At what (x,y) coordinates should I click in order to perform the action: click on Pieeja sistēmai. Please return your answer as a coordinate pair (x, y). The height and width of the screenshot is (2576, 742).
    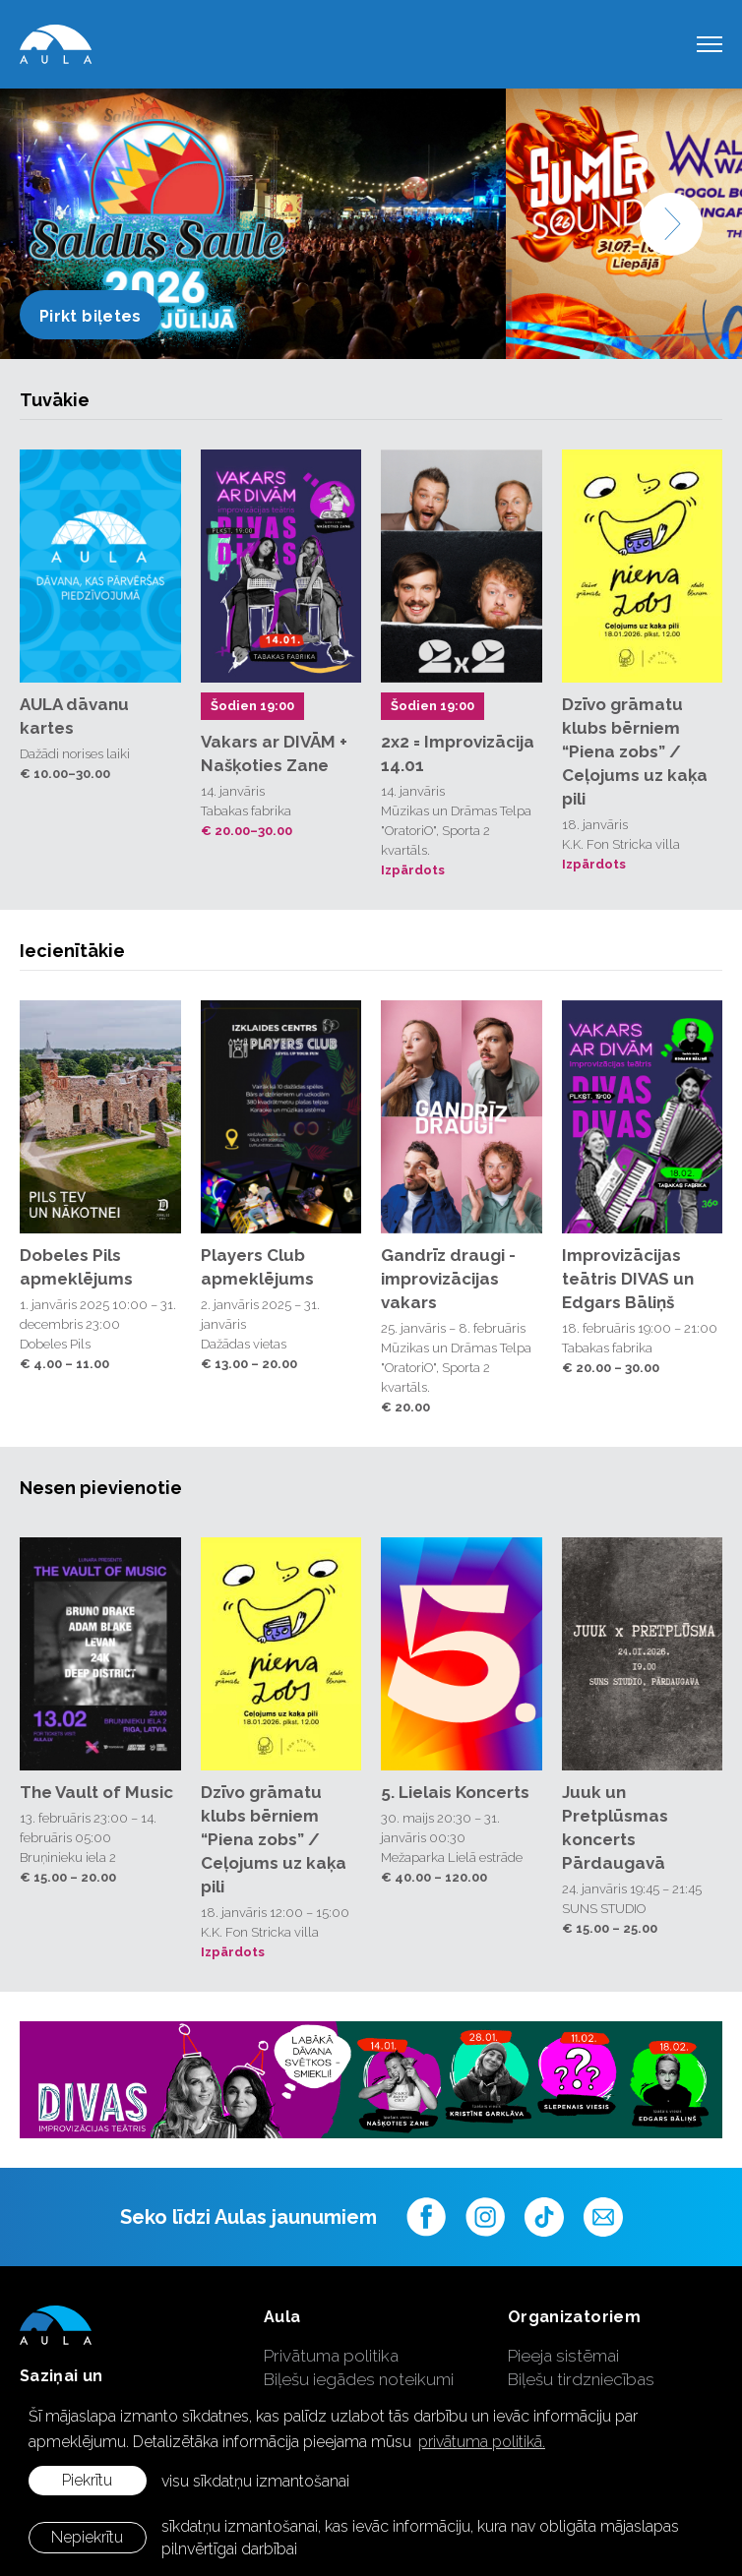
    Looking at the image, I should click on (563, 2356).